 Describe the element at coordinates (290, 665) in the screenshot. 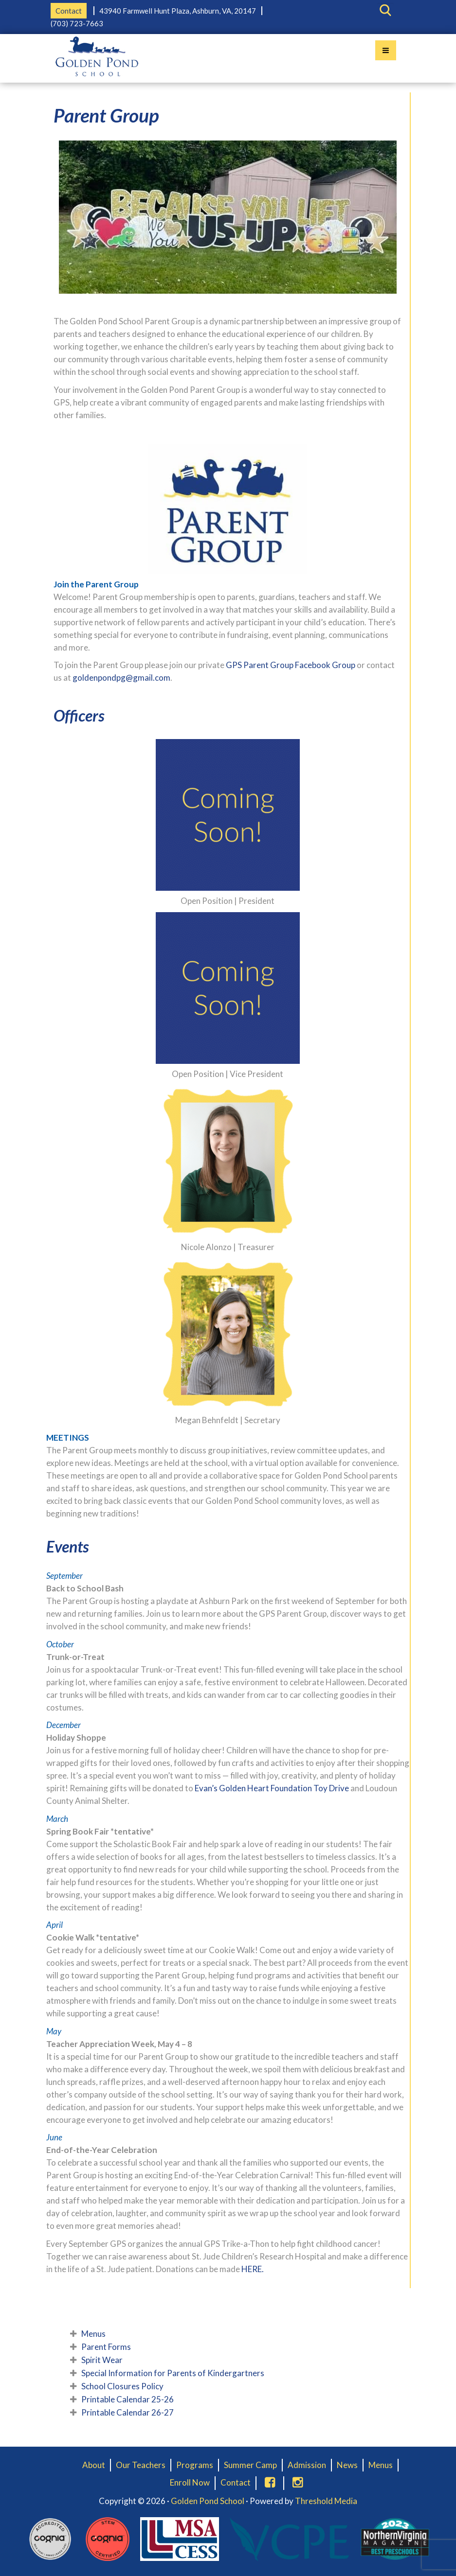

I see `GPS Parent Group Facebook Group` at that location.